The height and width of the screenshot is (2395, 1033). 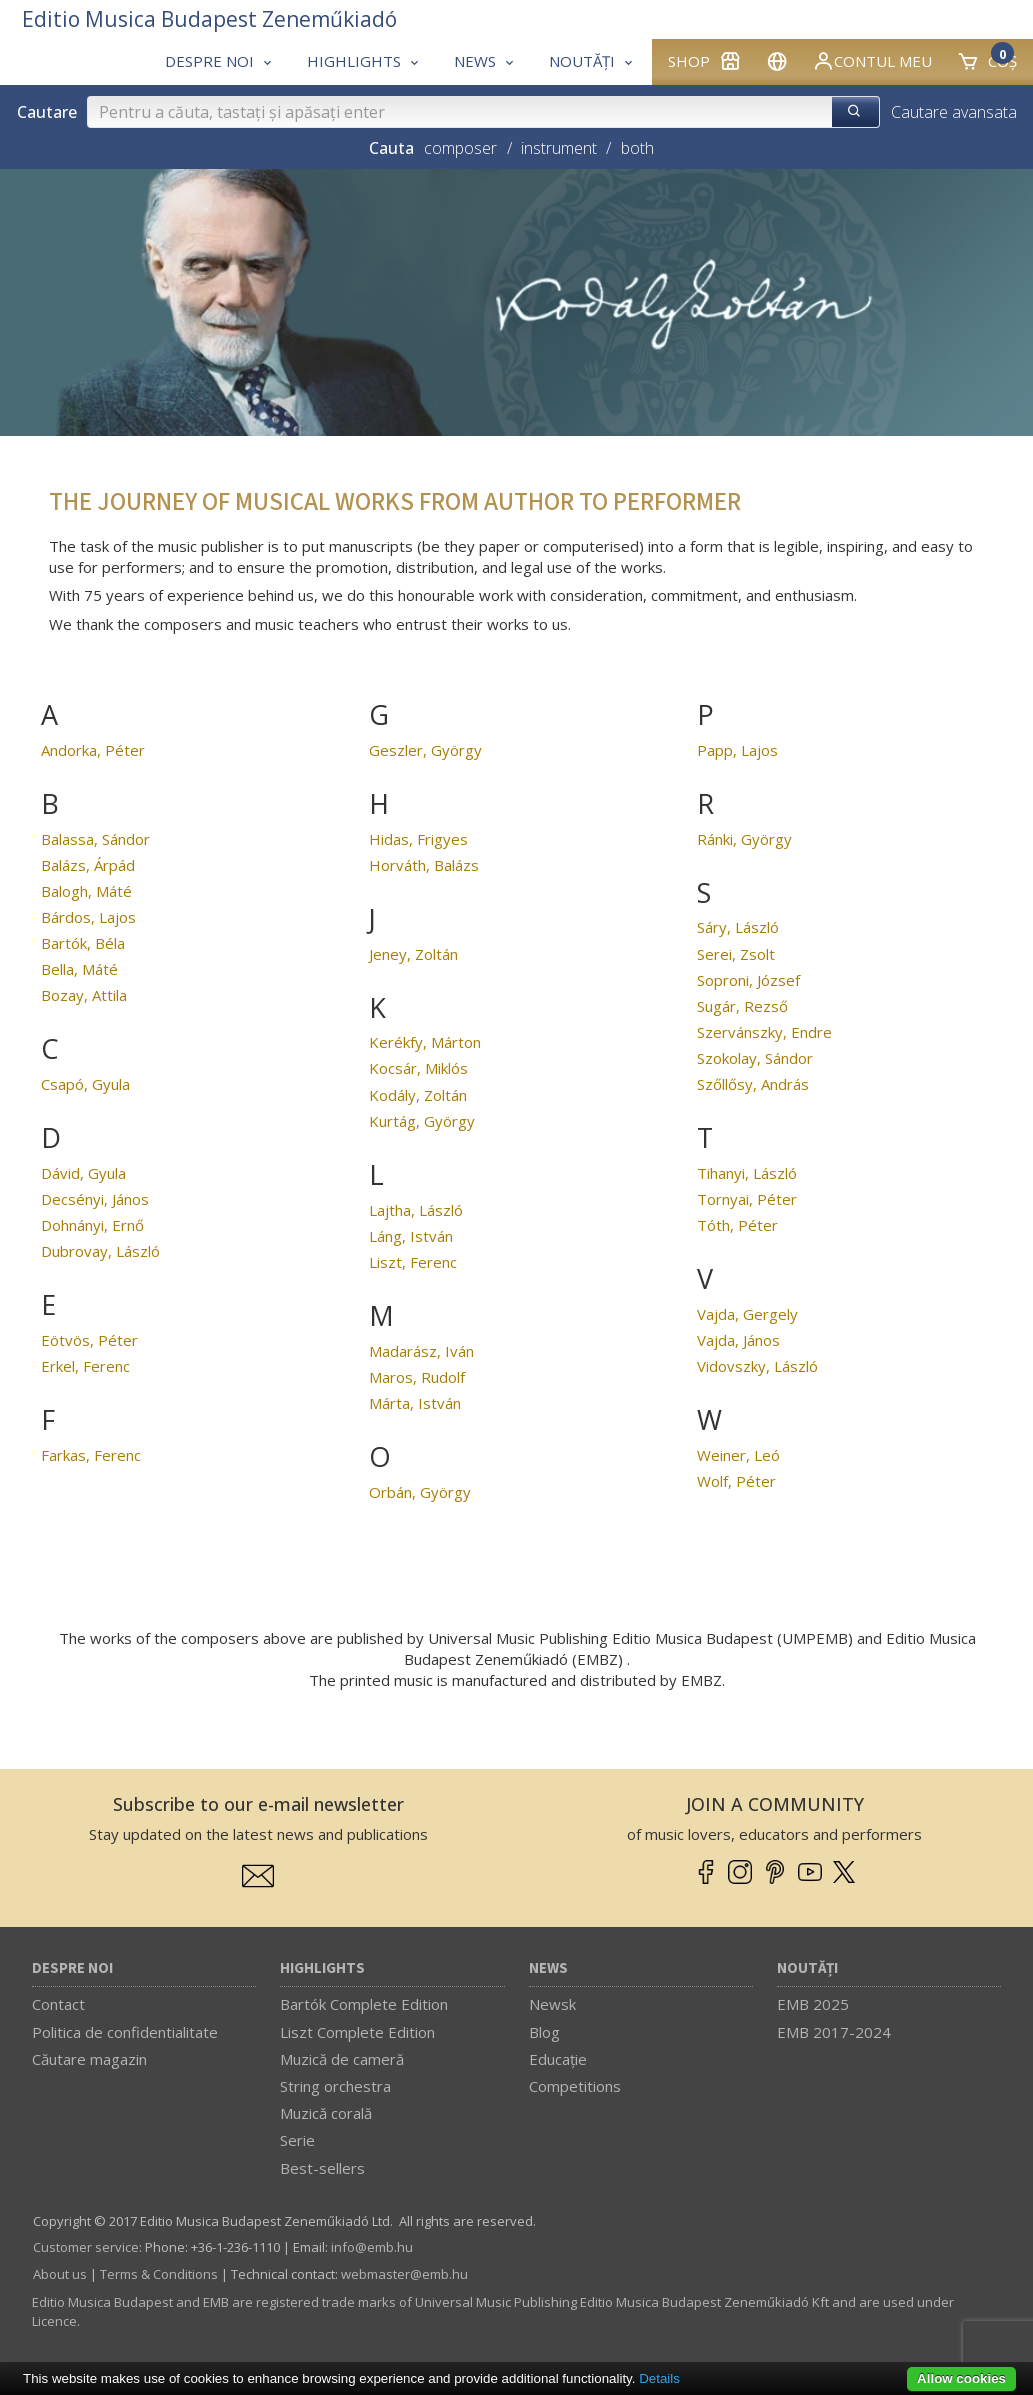 What do you see at coordinates (961, 2378) in the screenshot?
I see `Allow cookies` at bounding box center [961, 2378].